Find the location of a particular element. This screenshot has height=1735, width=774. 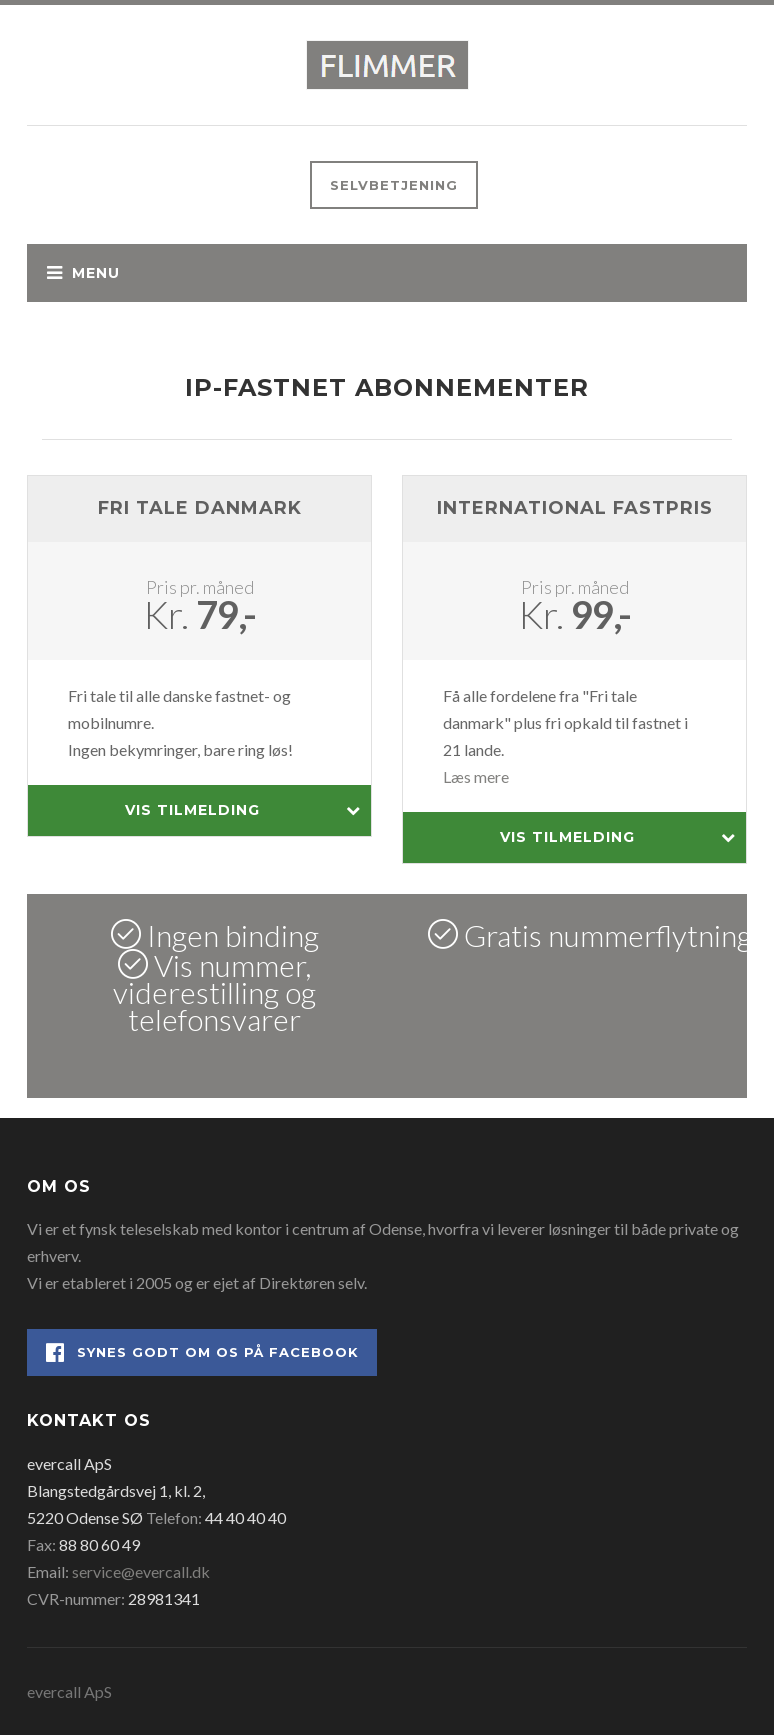

Vis tilmelding is located at coordinates (243, 810).